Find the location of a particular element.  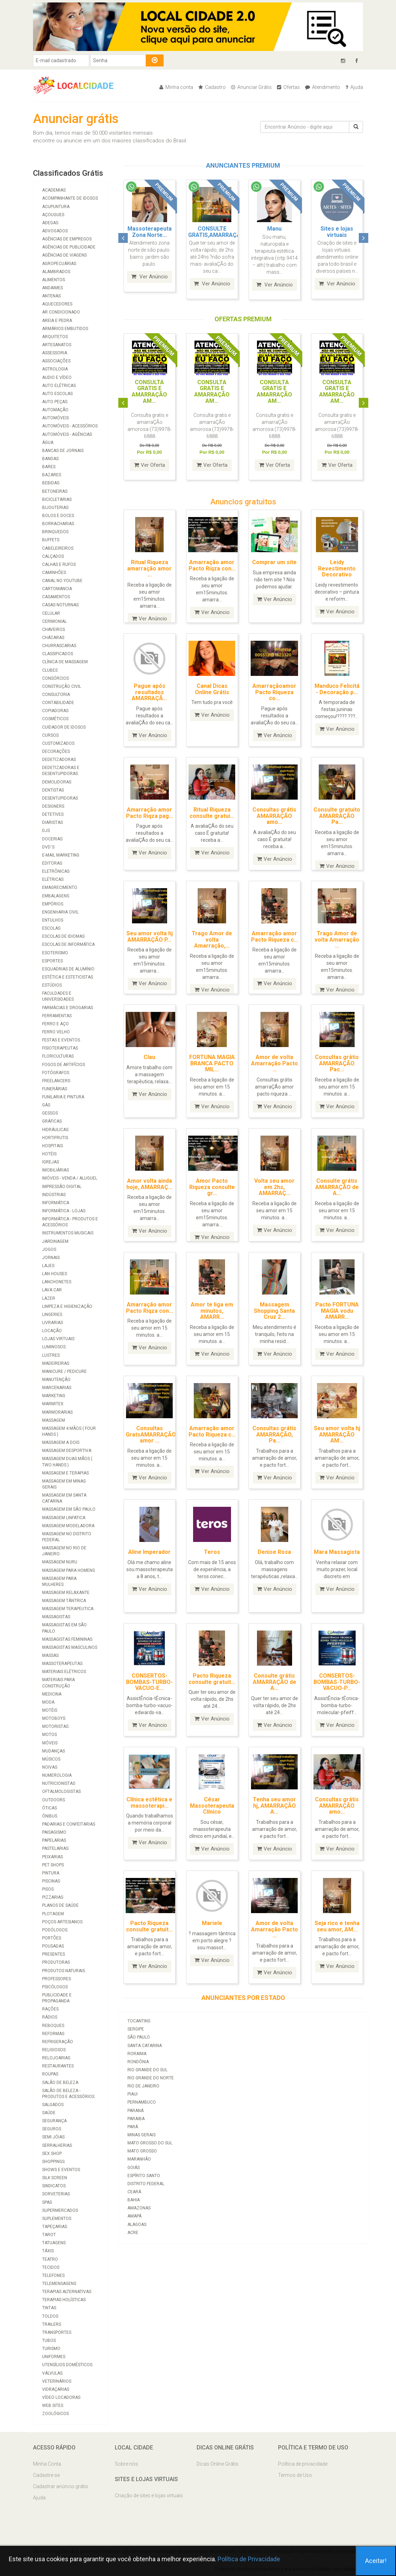

Armários Embutidos is located at coordinates (65, 328).